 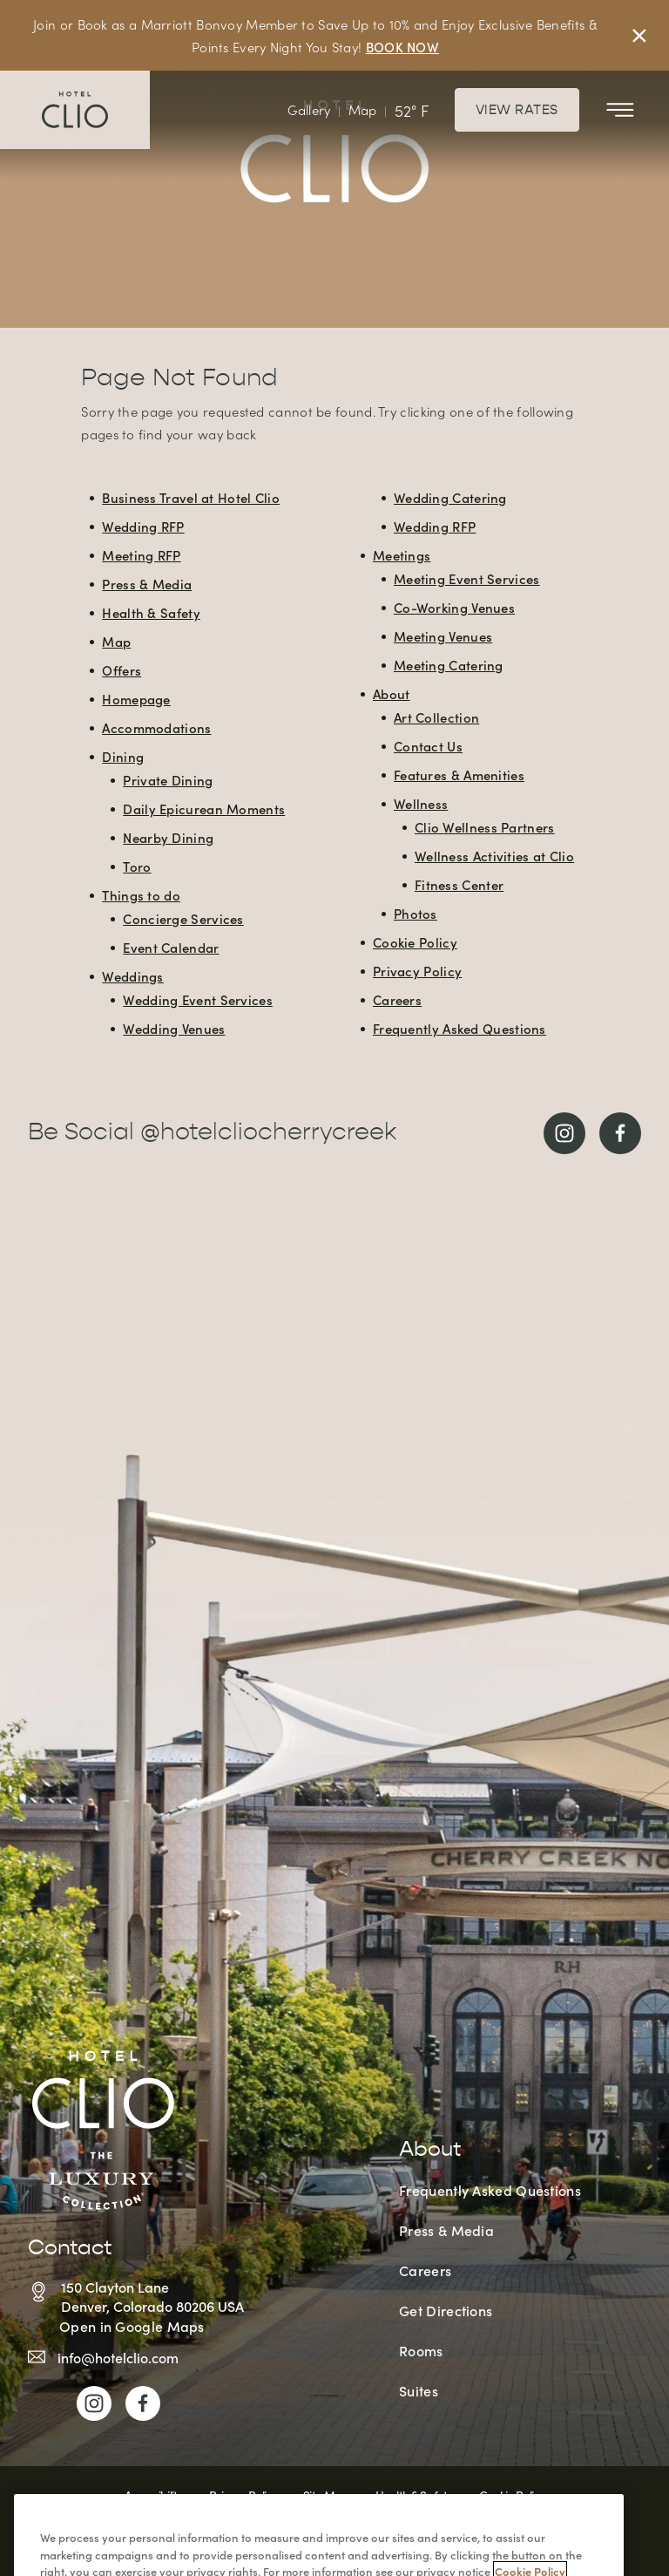 I want to click on Co-Working Venues, so click(x=454, y=607).